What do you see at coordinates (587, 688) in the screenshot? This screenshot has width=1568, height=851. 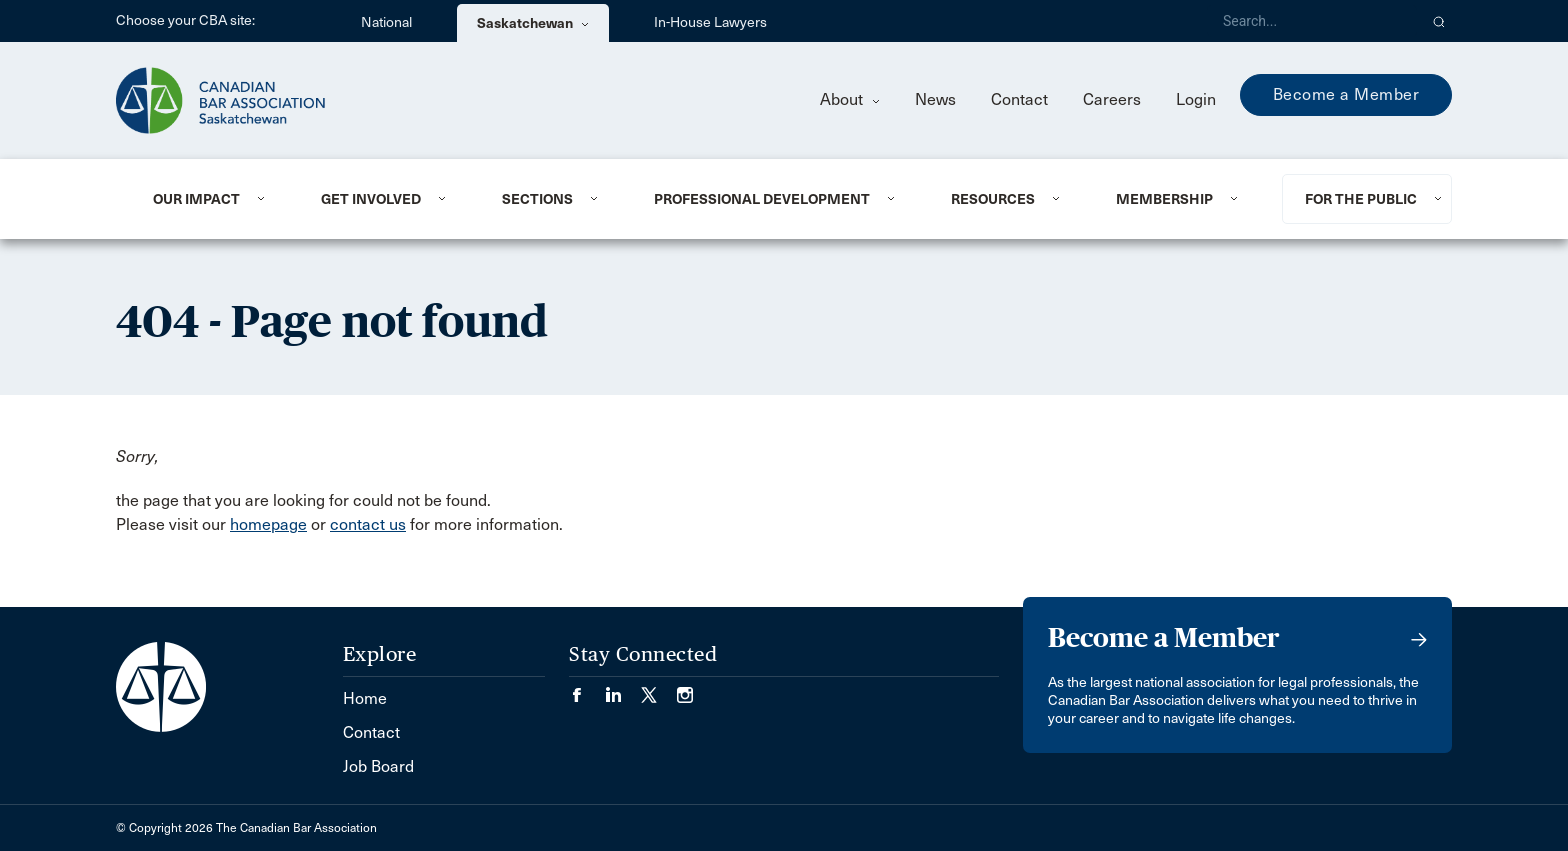 I see `[Visit our Facebook page. (Opens in a new tab)]` at bounding box center [587, 688].